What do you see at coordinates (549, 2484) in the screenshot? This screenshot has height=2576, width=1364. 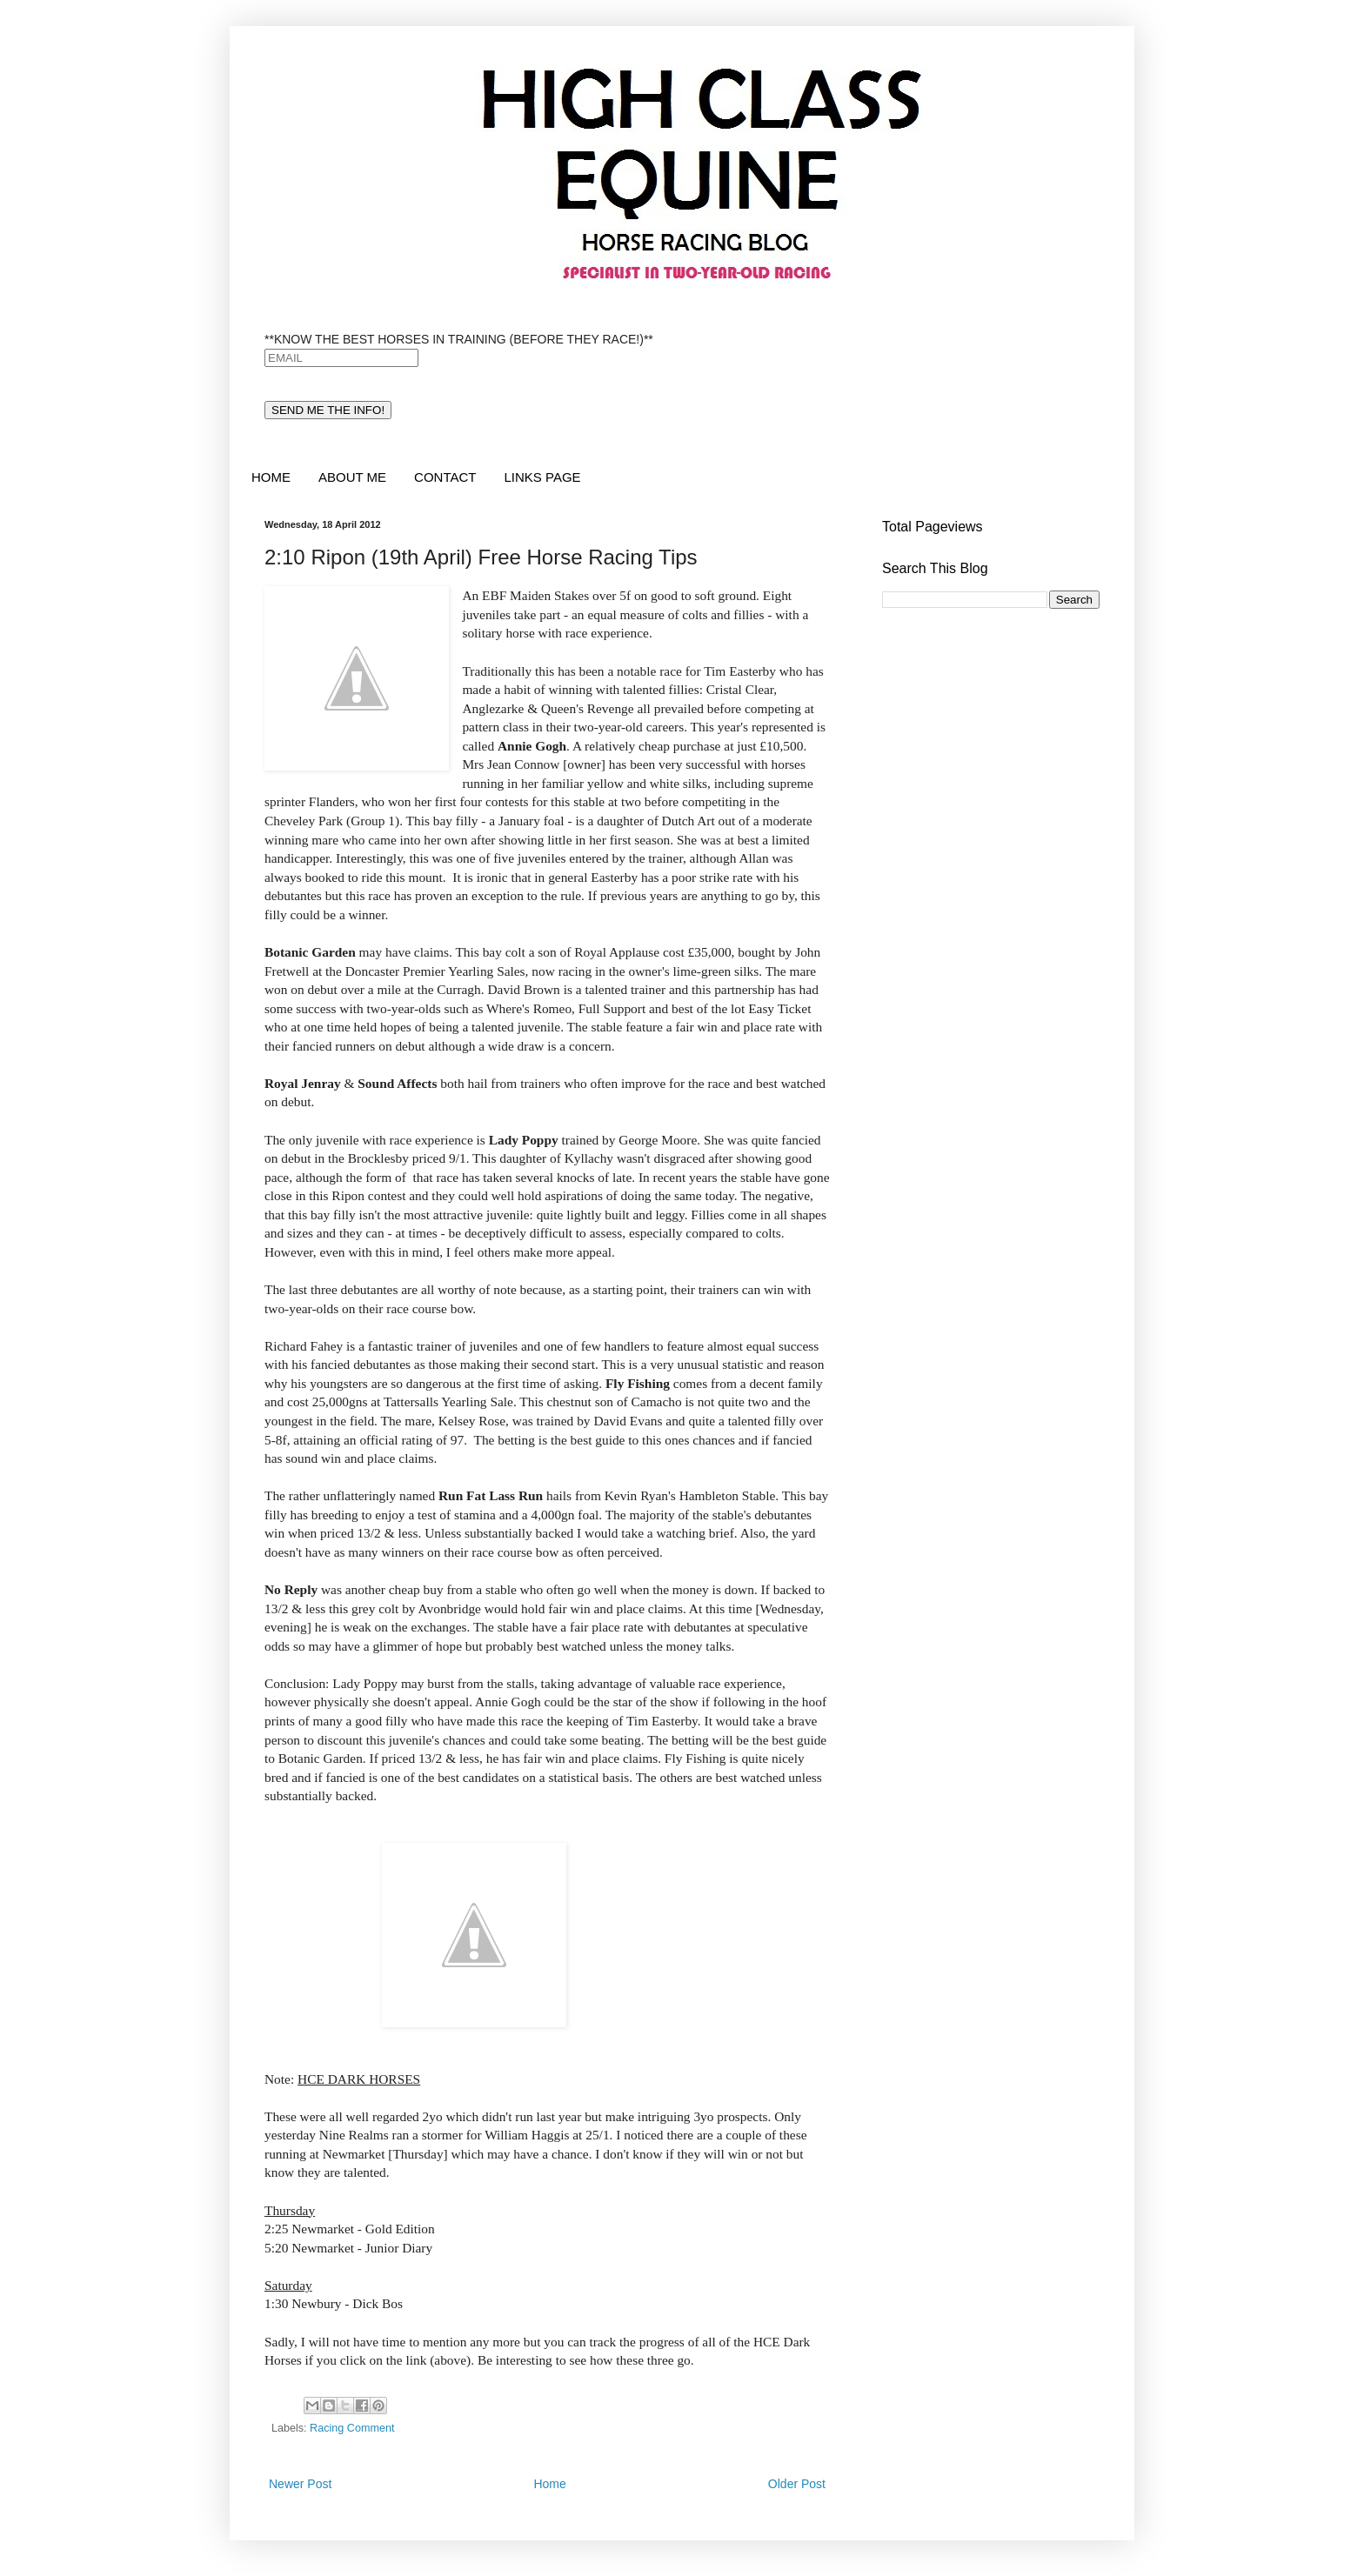 I see `Home` at bounding box center [549, 2484].